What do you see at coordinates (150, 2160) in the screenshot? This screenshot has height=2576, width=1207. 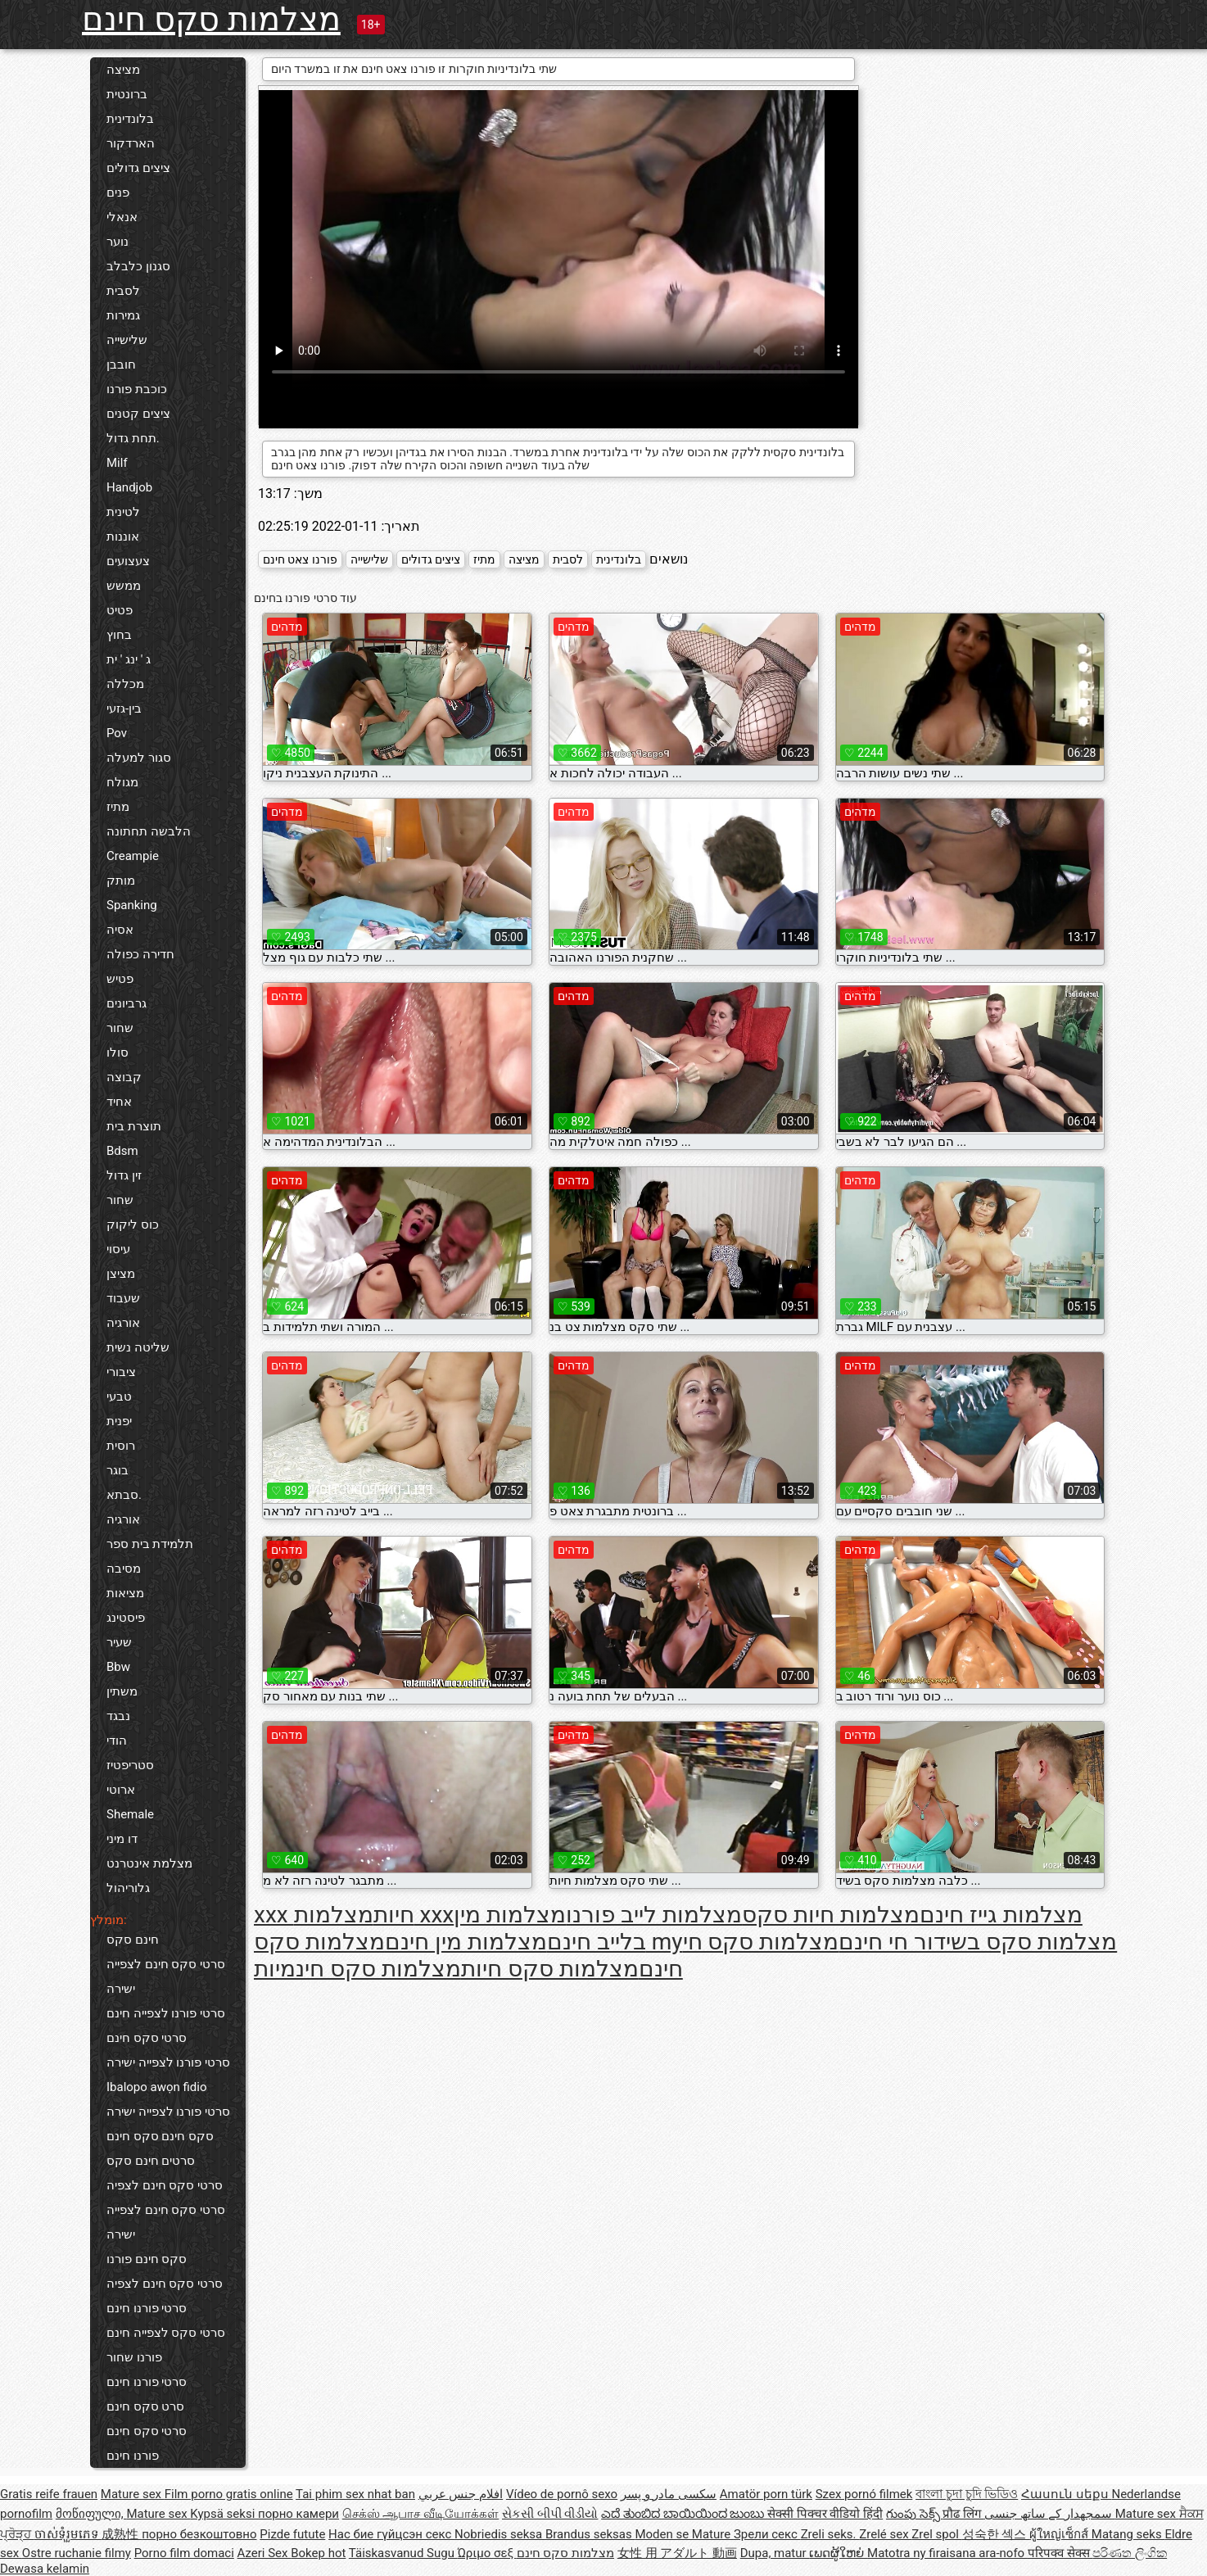 I see `סרטים חינם סקס` at bounding box center [150, 2160].